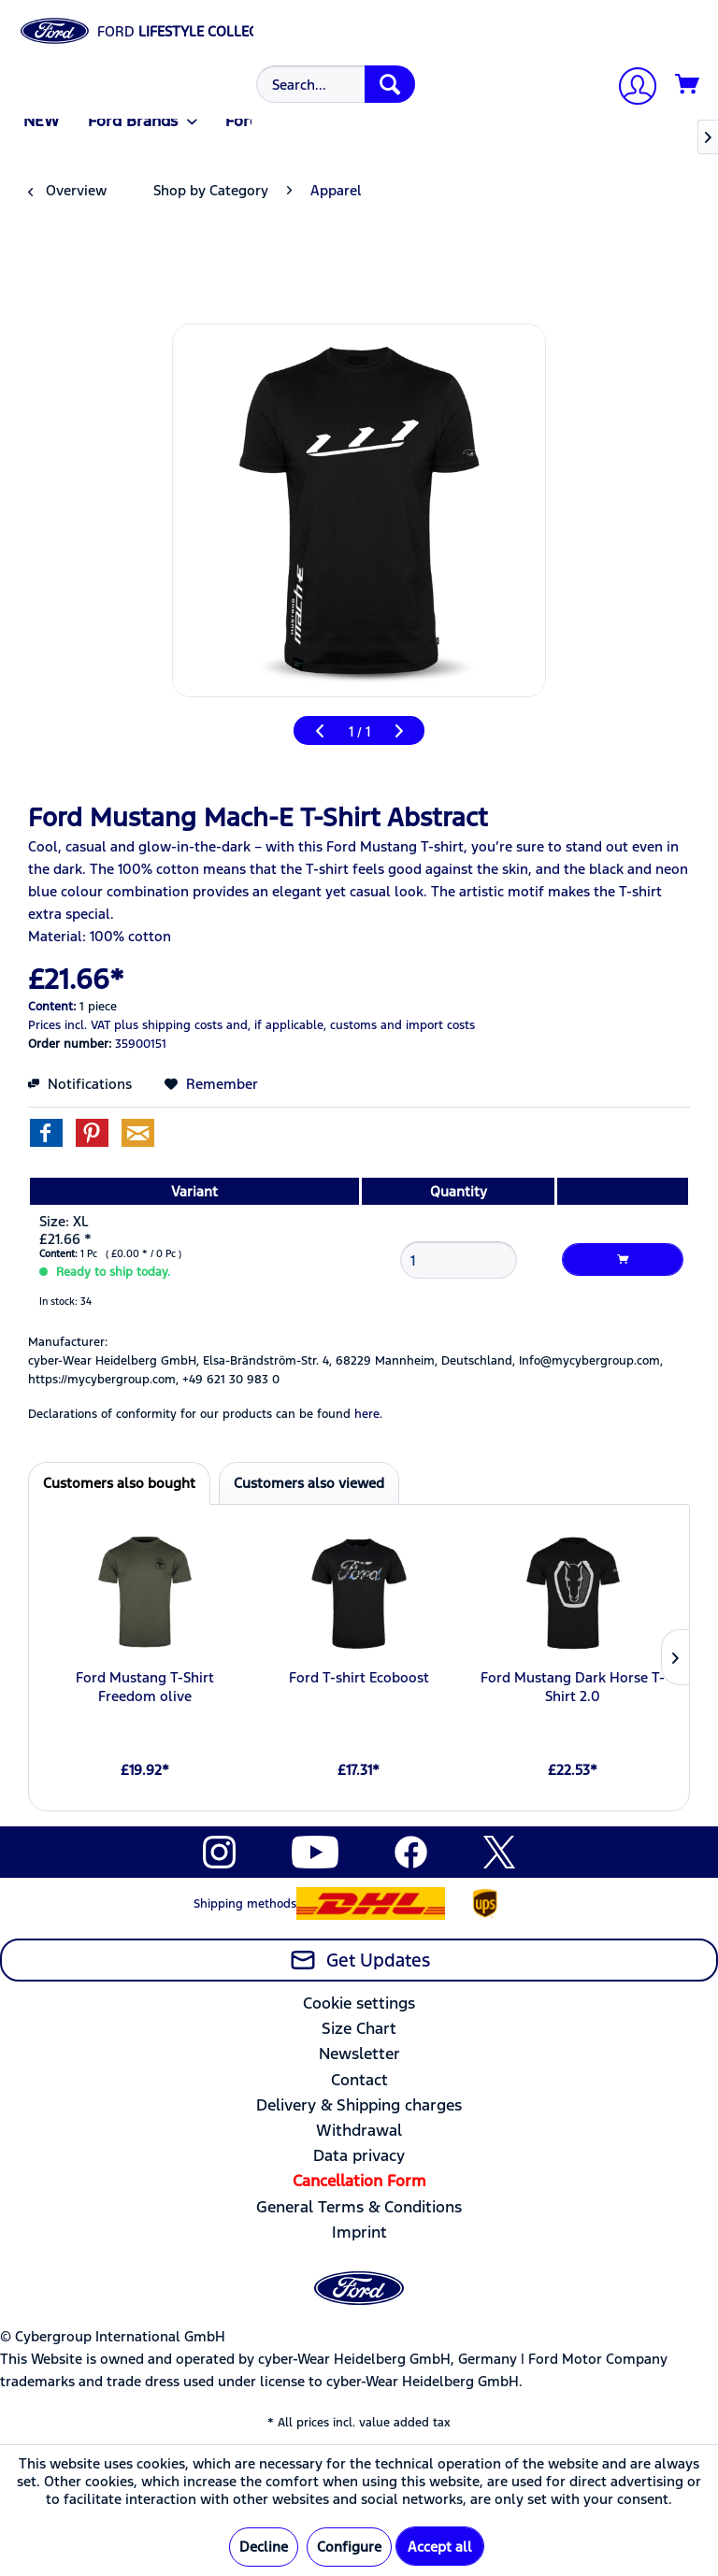 The width and height of the screenshot is (718, 2576). Describe the element at coordinates (145, 1686) in the screenshot. I see `Ford Mustang T-Shirt Freedom olive` at that location.